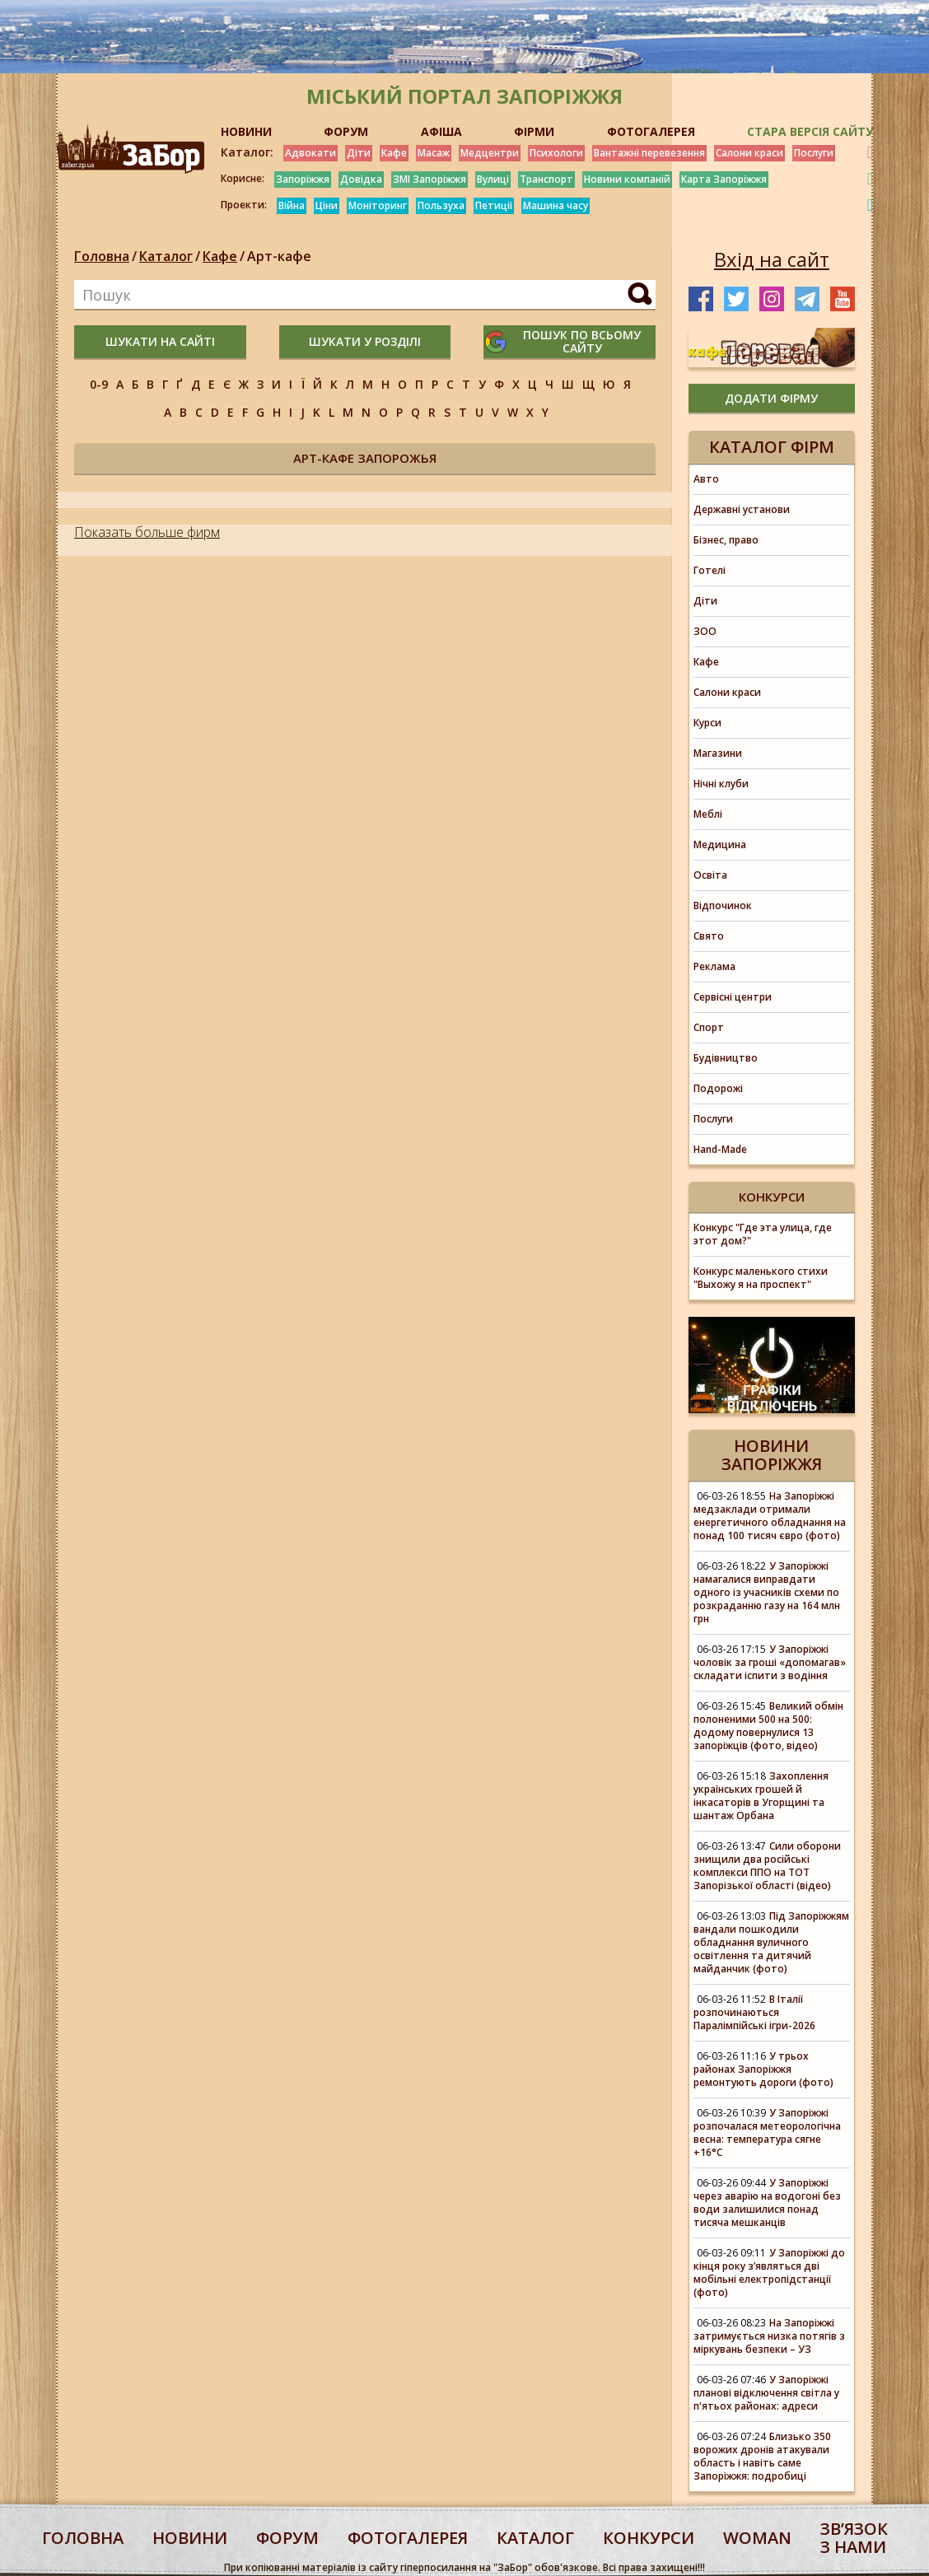  I want to click on Звʼязок з нами, so click(854, 2538).